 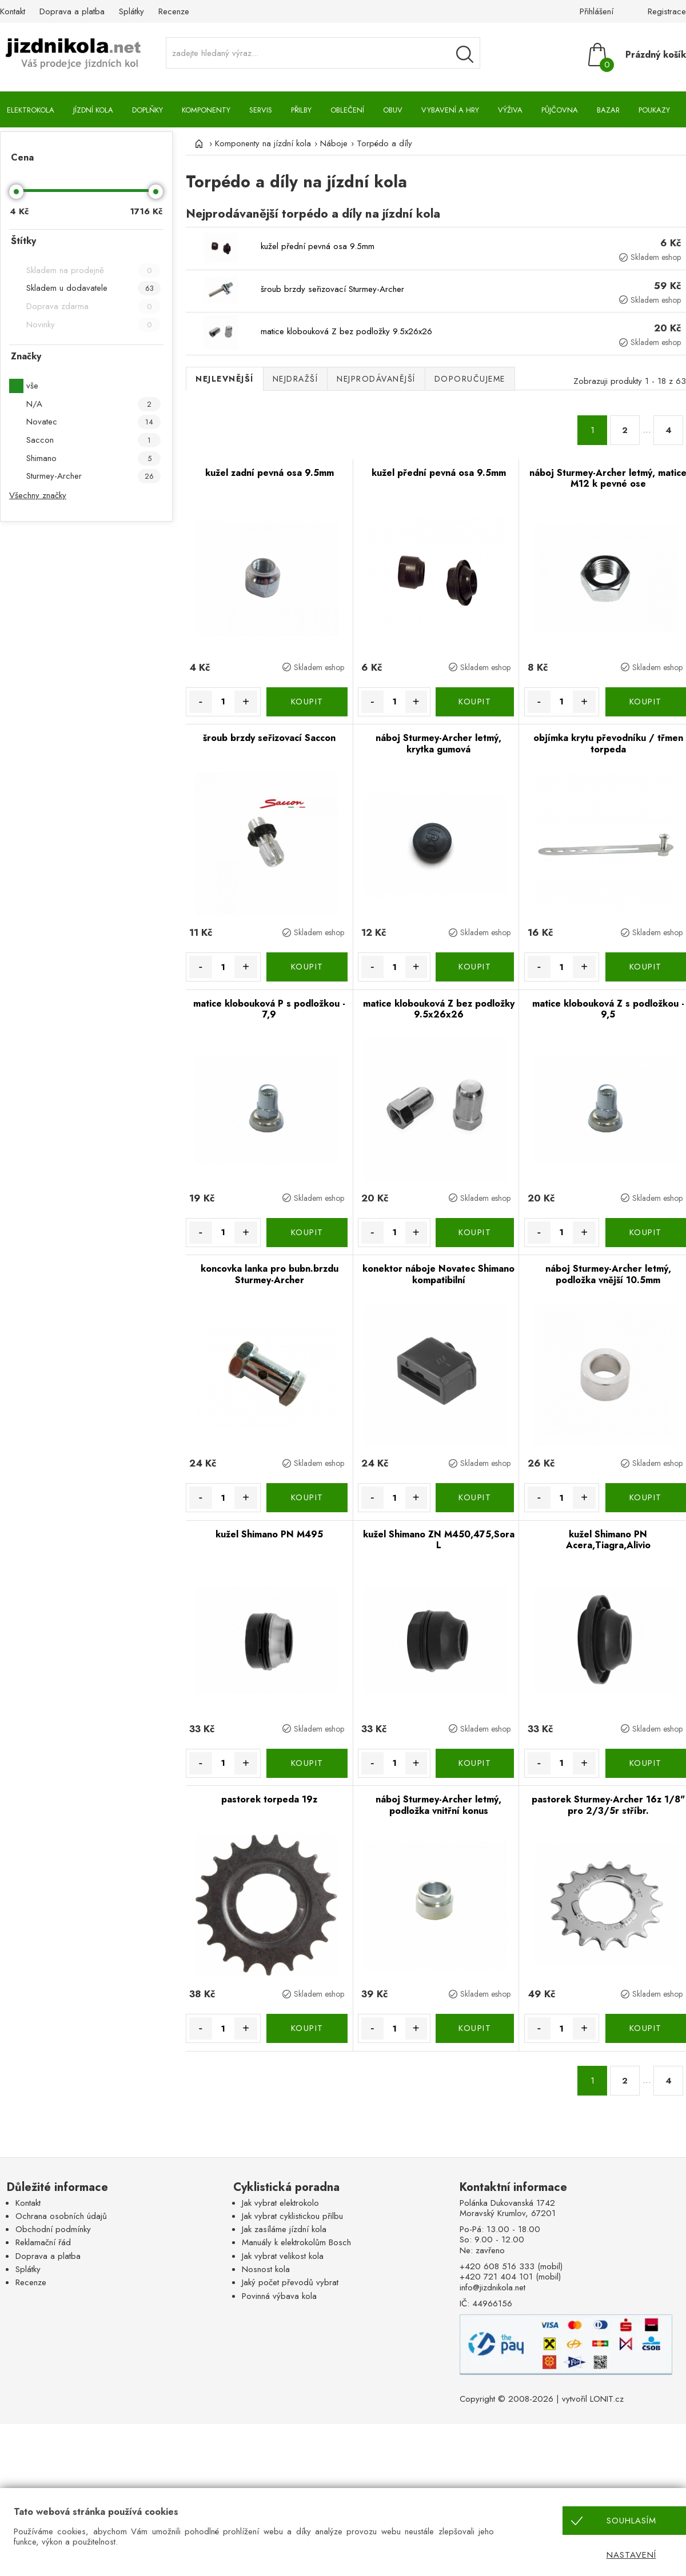 What do you see at coordinates (72, 11) in the screenshot?
I see `Doprava a platba` at bounding box center [72, 11].